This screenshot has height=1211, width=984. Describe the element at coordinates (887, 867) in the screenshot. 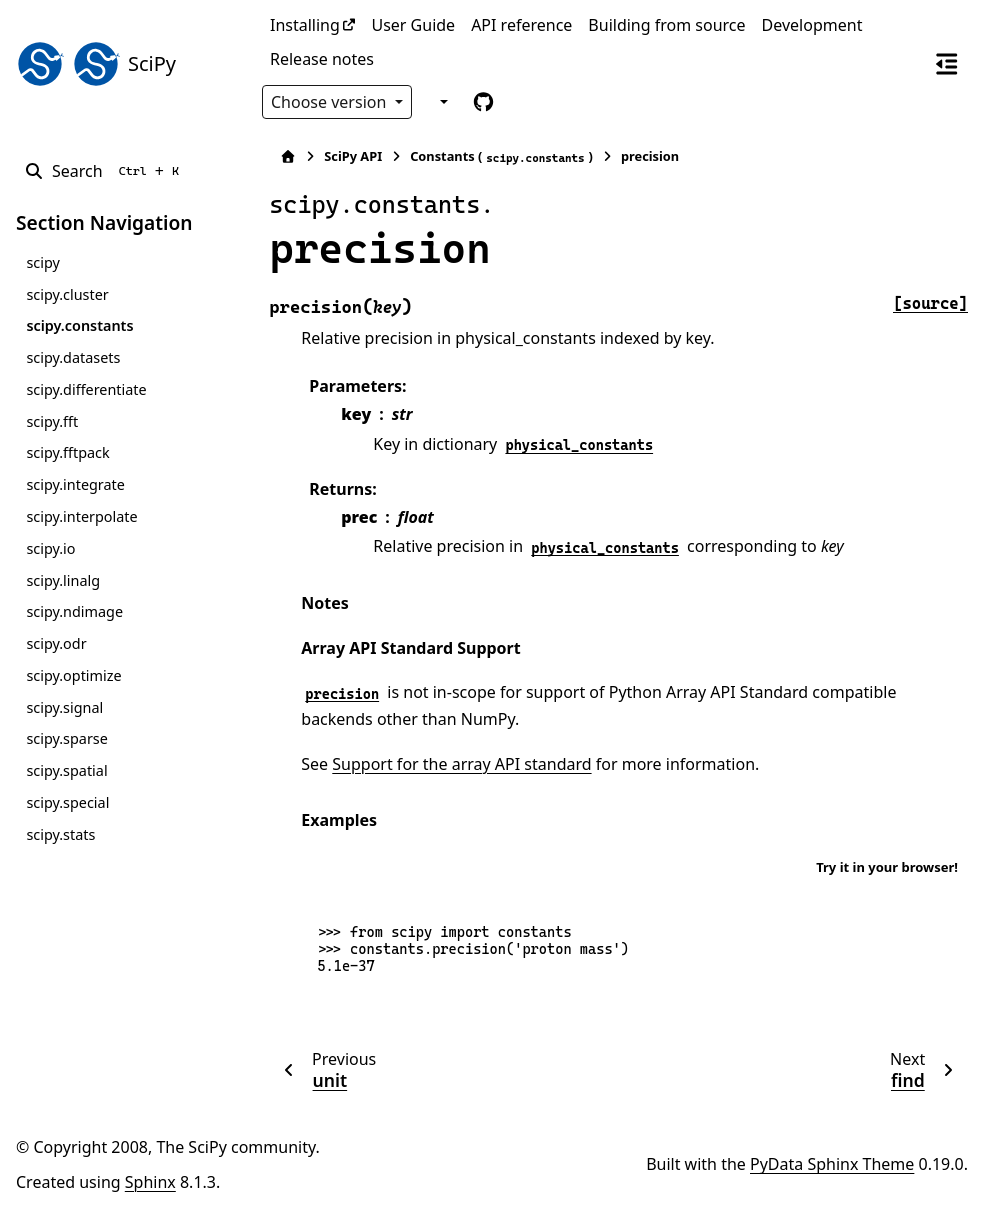

I see `Try it in your browser!` at that location.